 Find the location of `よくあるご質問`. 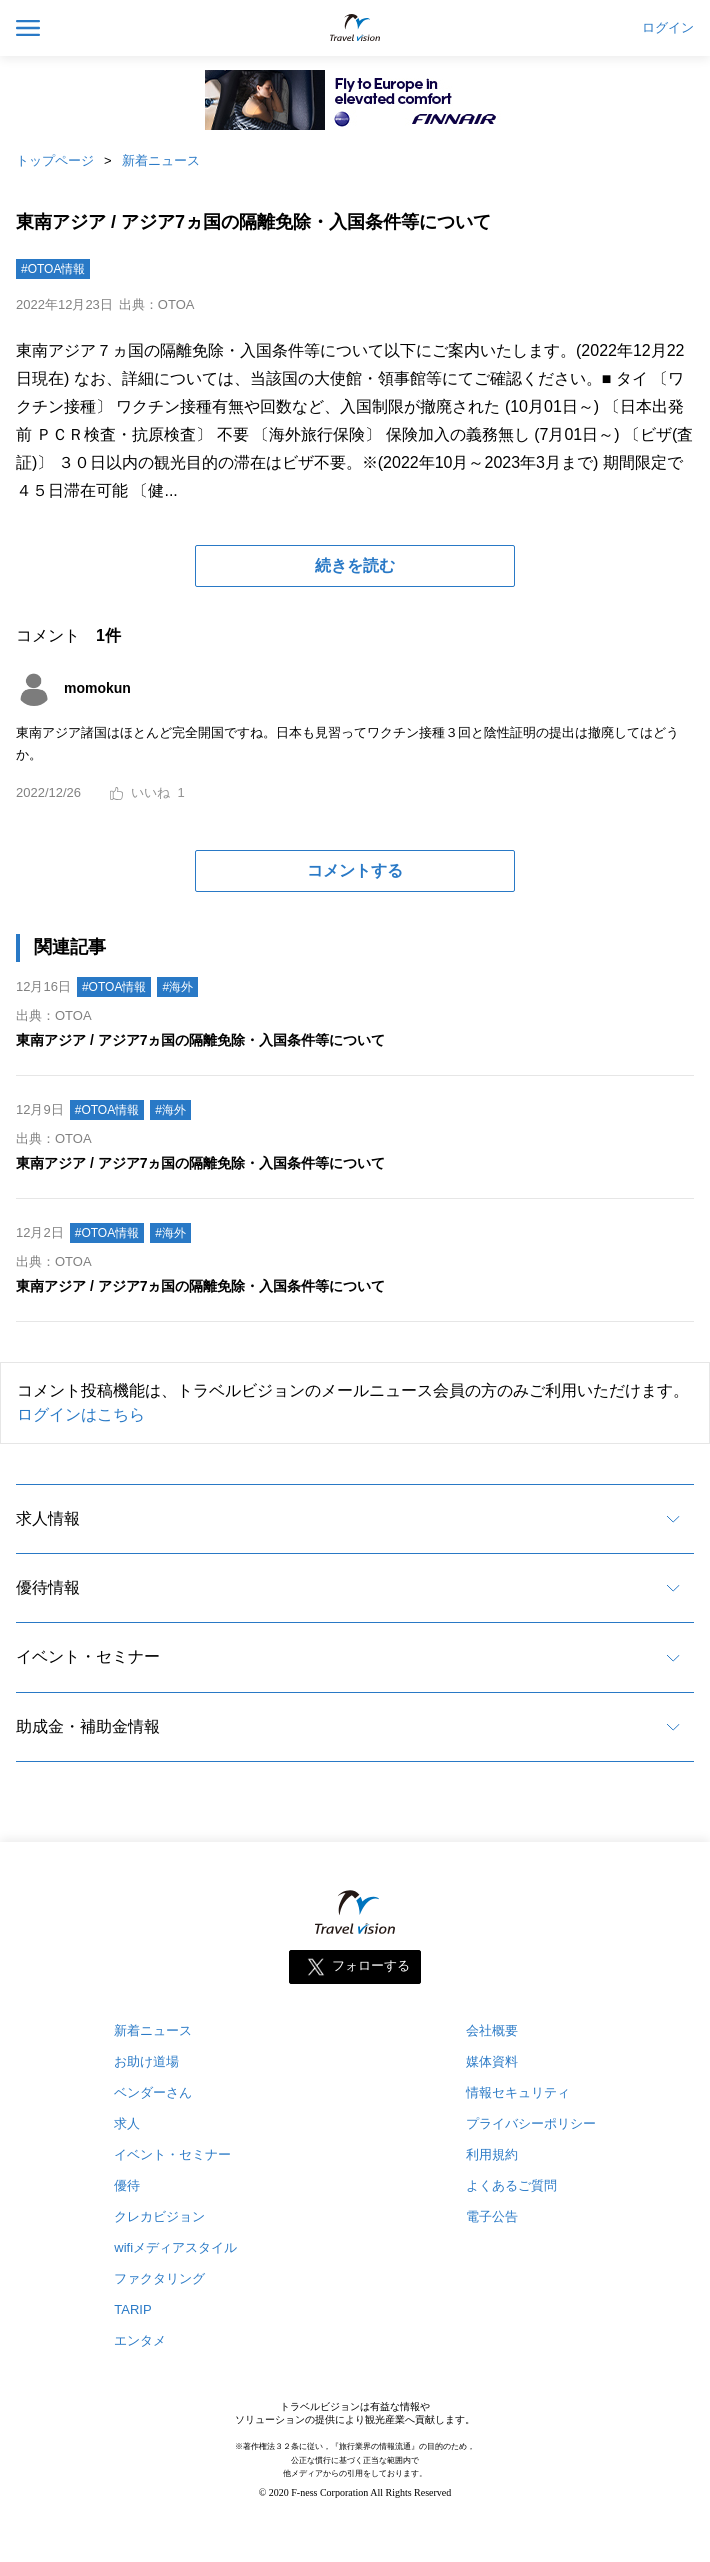

よくあるご質問 is located at coordinates (511, 2185).